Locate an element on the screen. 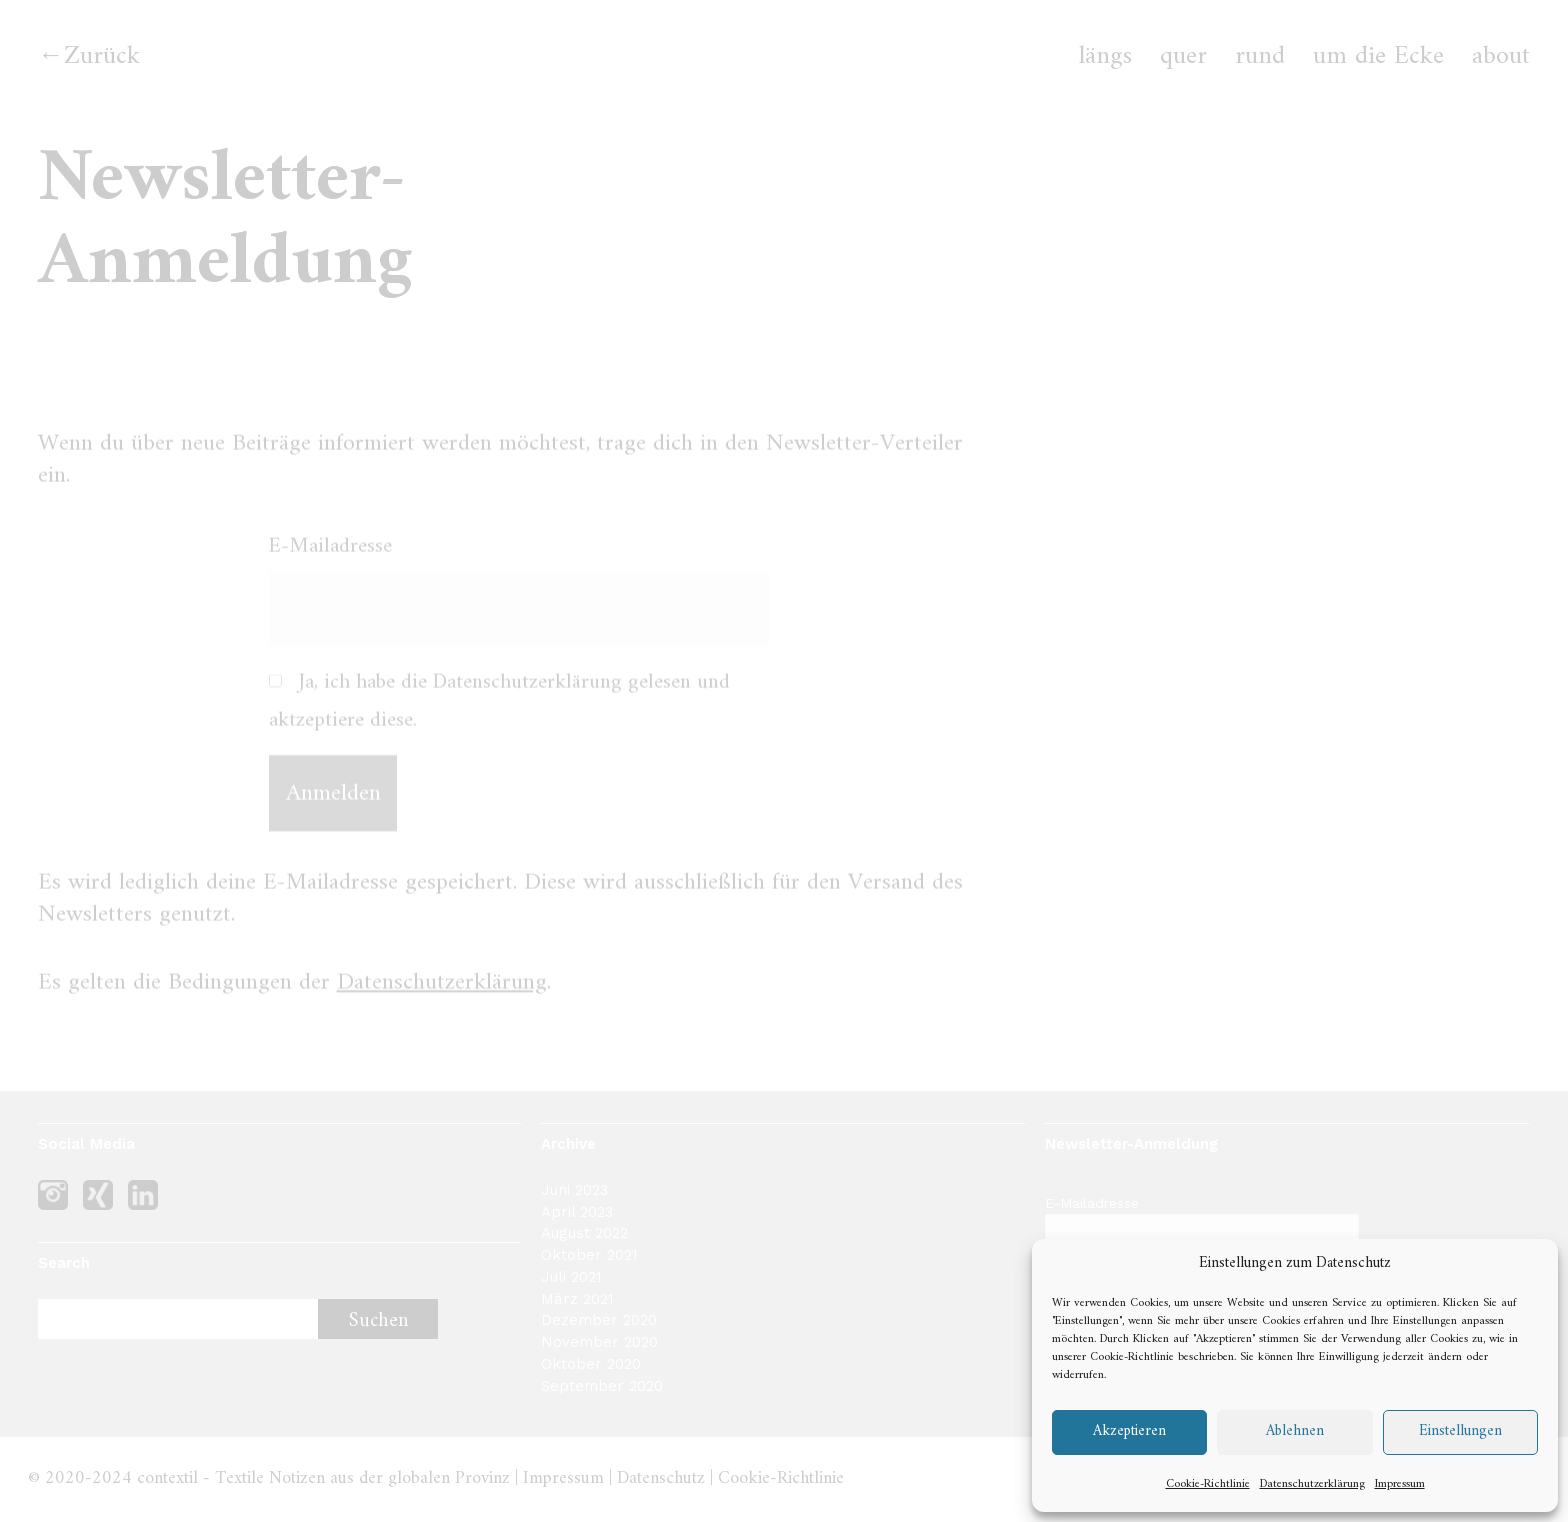  November 2020 is located at coordinates (599, 1342).